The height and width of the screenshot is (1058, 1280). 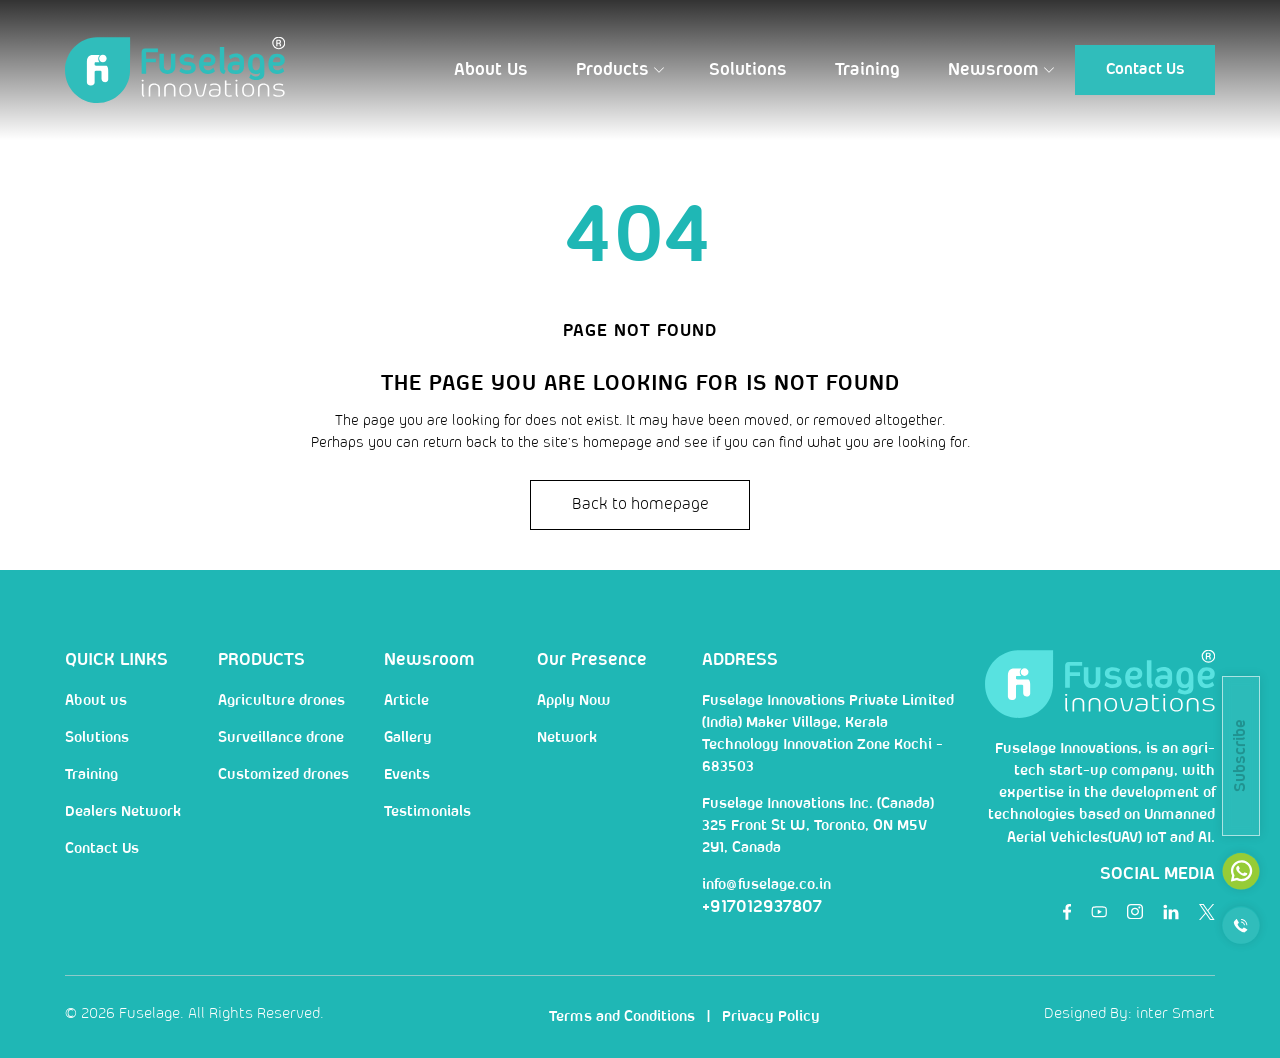 What do you see at coordinates (1067, 912) in the screenshot?
I see `[social]` at bounding box center [1067, 912].